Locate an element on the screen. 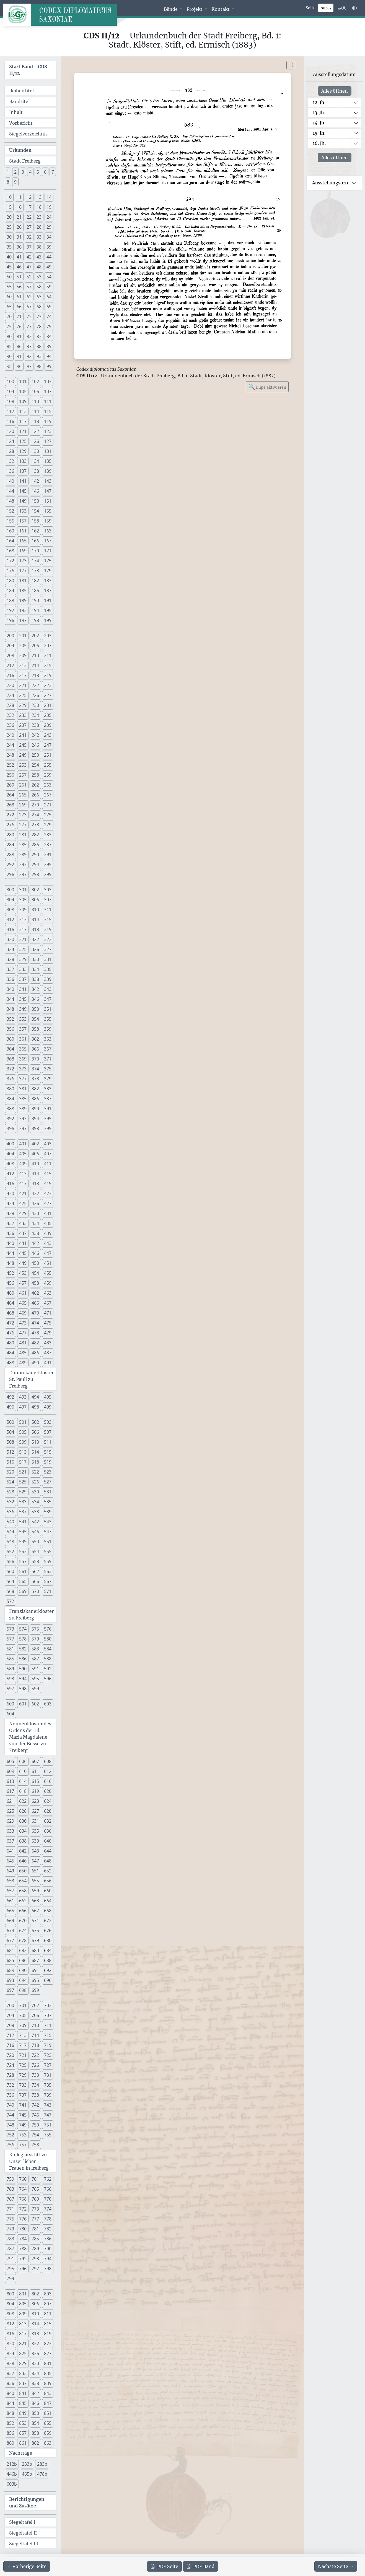 The image size is (365, 2576). 409 [button] is located at coordinates (23, 1164).